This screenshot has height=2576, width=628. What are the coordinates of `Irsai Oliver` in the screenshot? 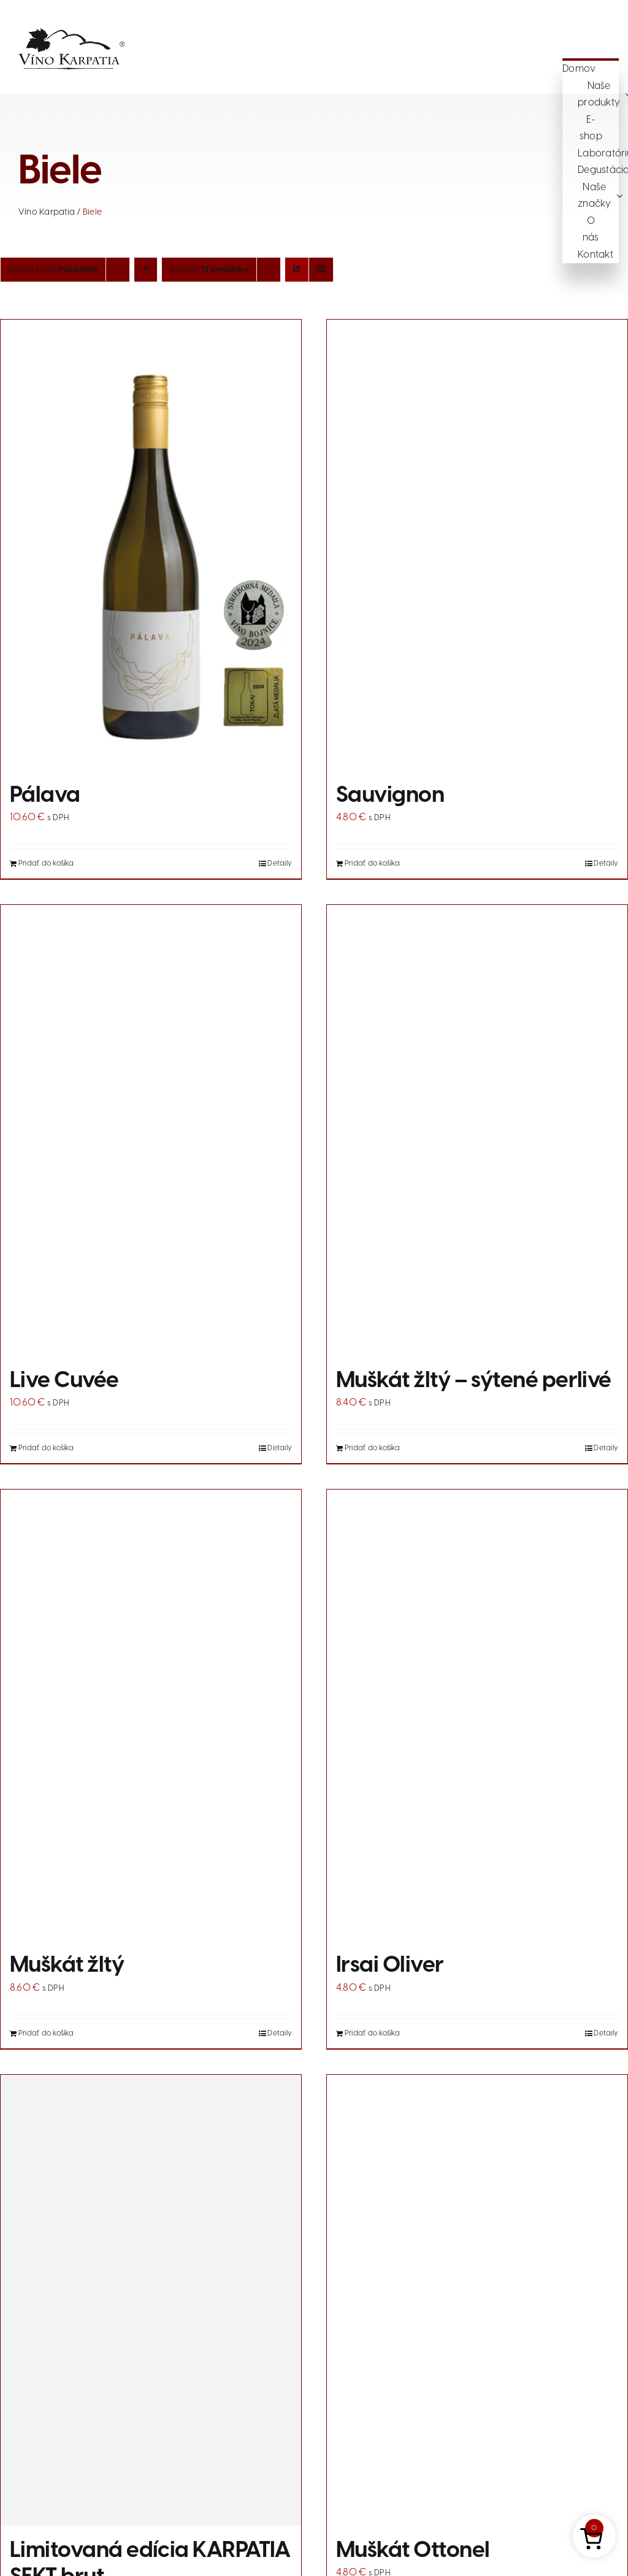 It's located at (390, 1965).